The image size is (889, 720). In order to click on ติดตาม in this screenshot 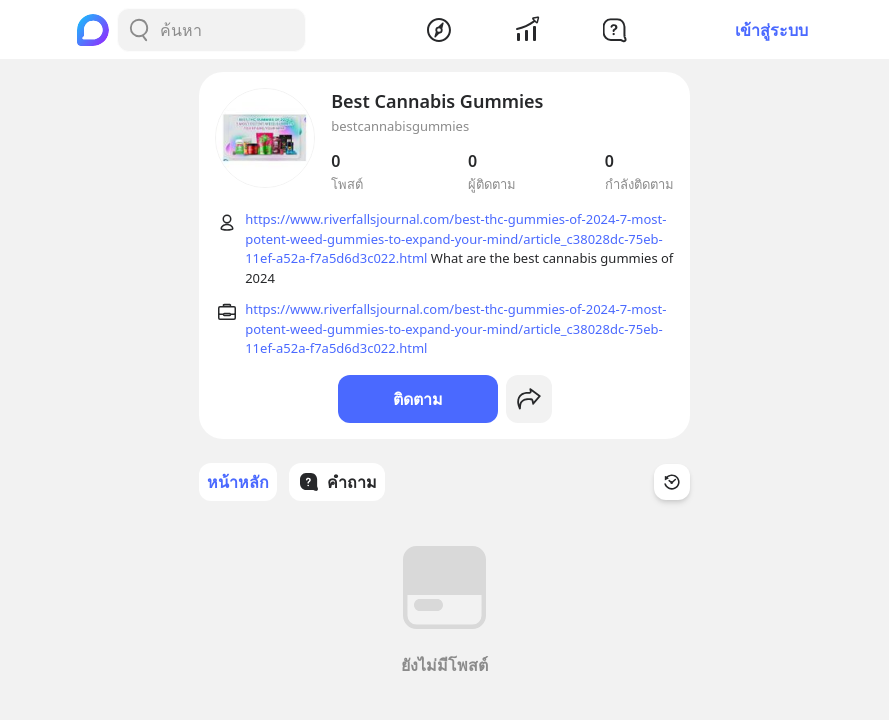, I will do `click(418, 399)`.